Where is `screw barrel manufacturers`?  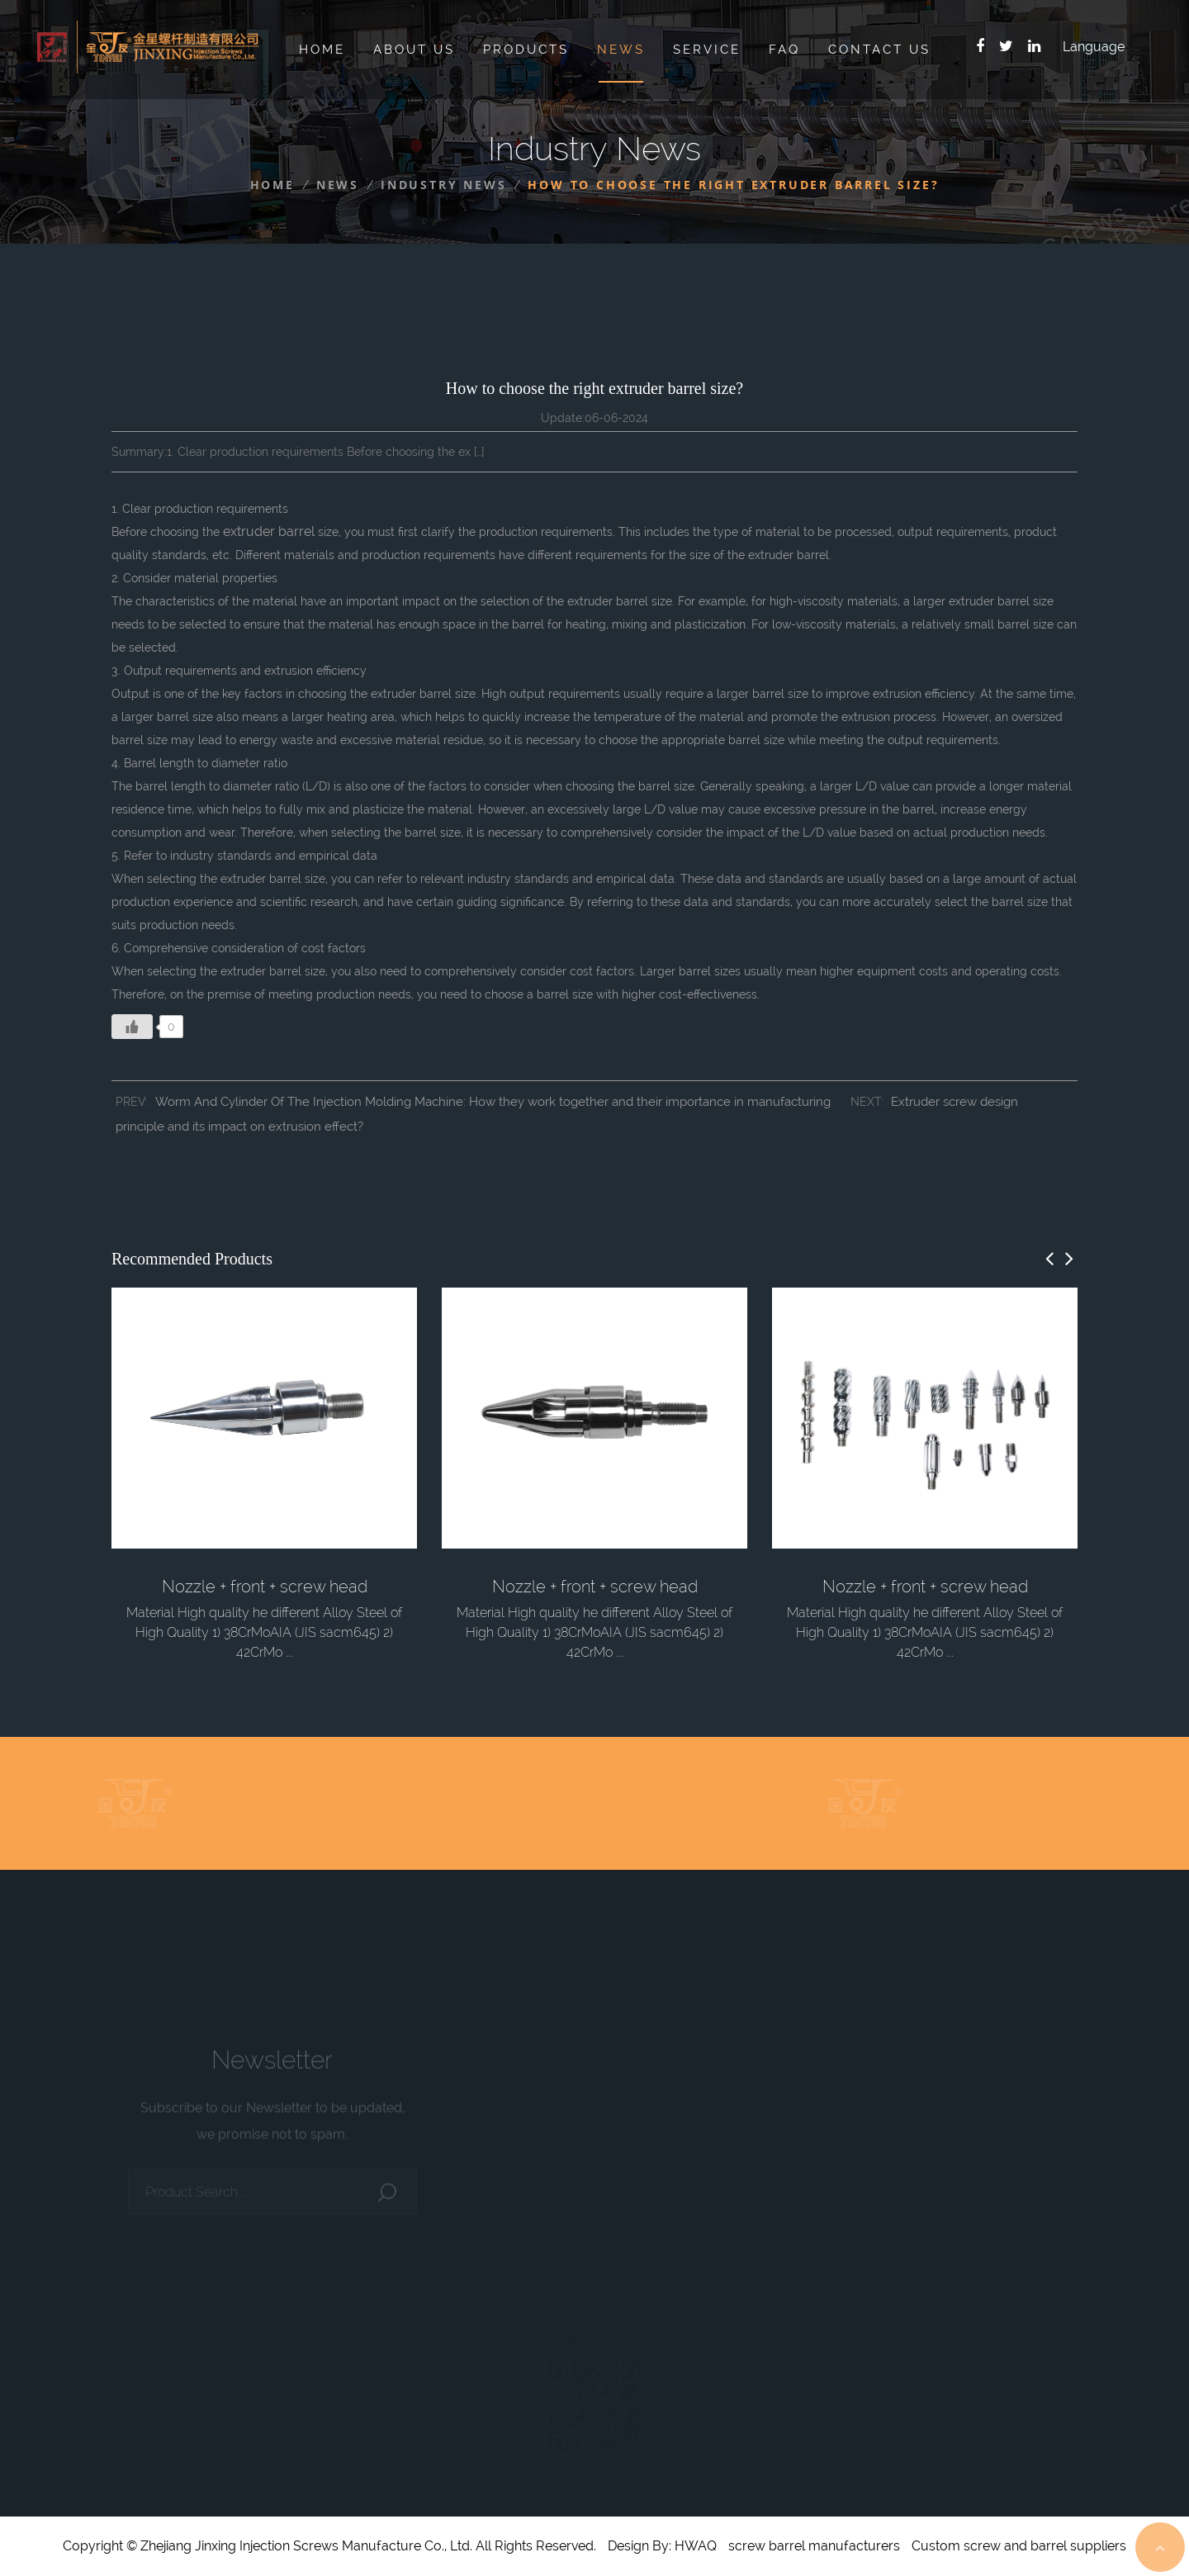
screw barrel manufacturers is located at coordinates (814, 2546).